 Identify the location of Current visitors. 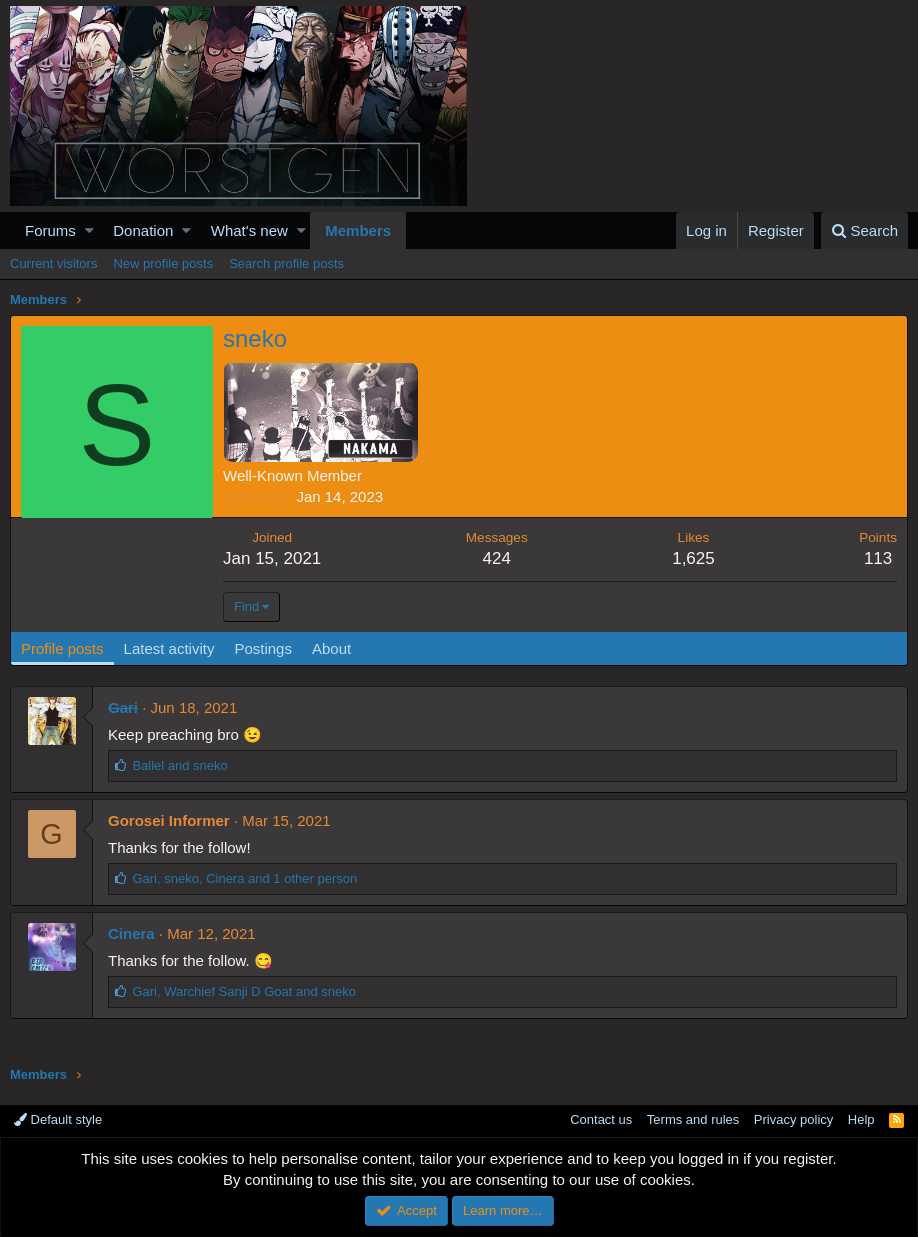
(53, 263).